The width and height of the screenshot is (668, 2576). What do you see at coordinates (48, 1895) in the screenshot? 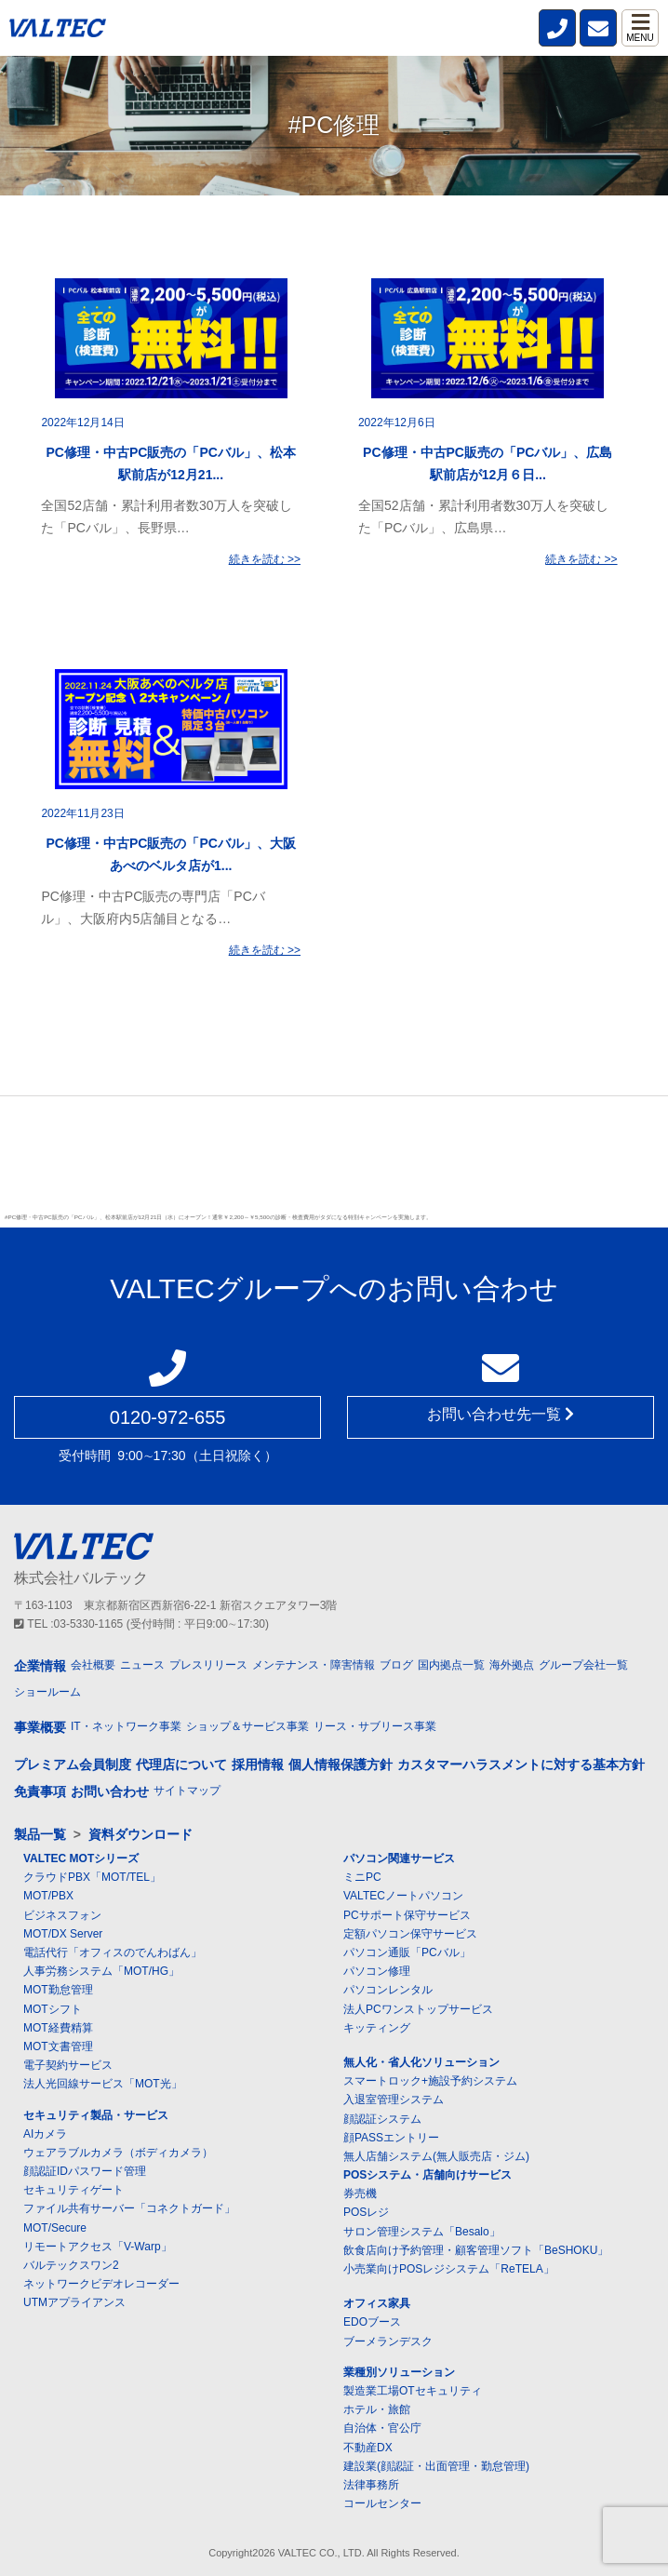
I see `MOT/PBX` at bounding box center [48, 1895].